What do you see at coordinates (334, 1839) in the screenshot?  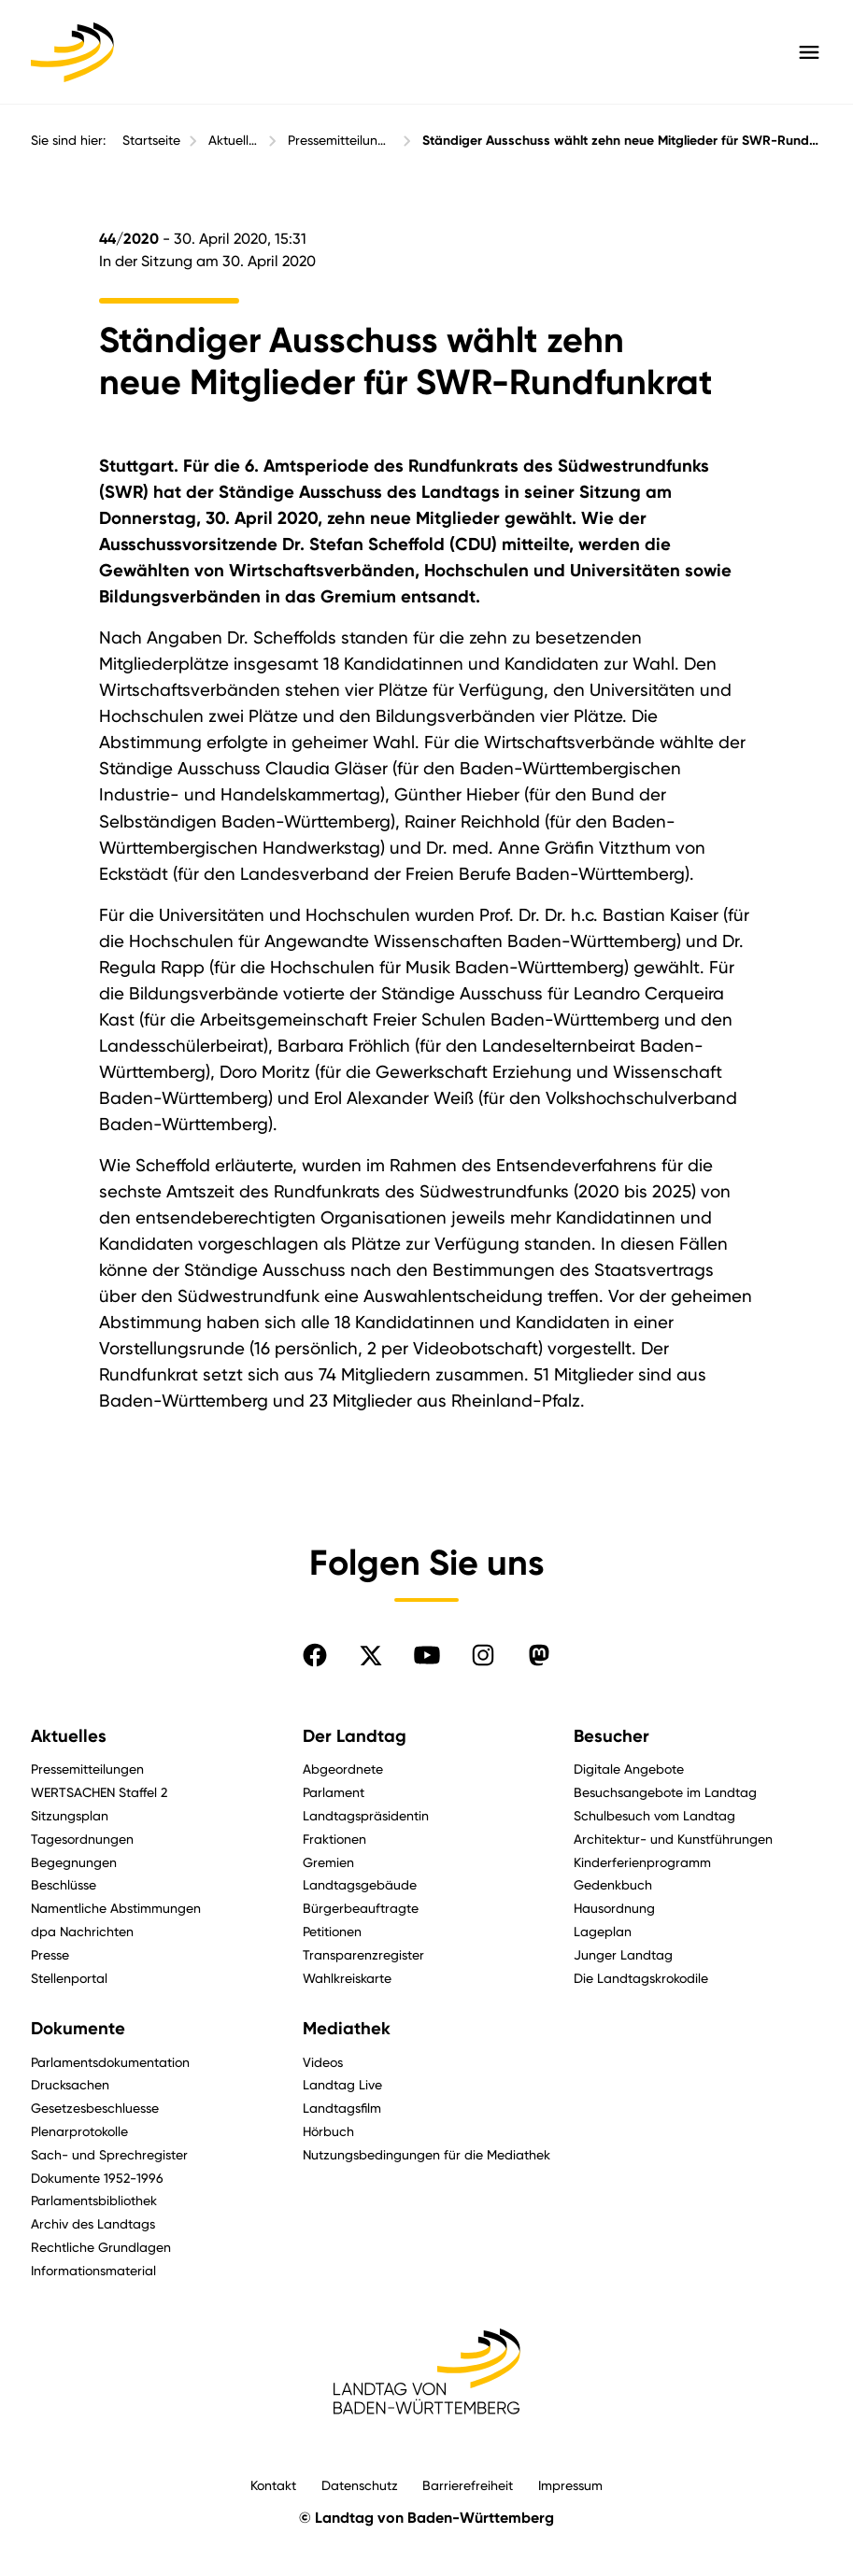 I see `Fraktionen` at bounding box center [334, 1839].